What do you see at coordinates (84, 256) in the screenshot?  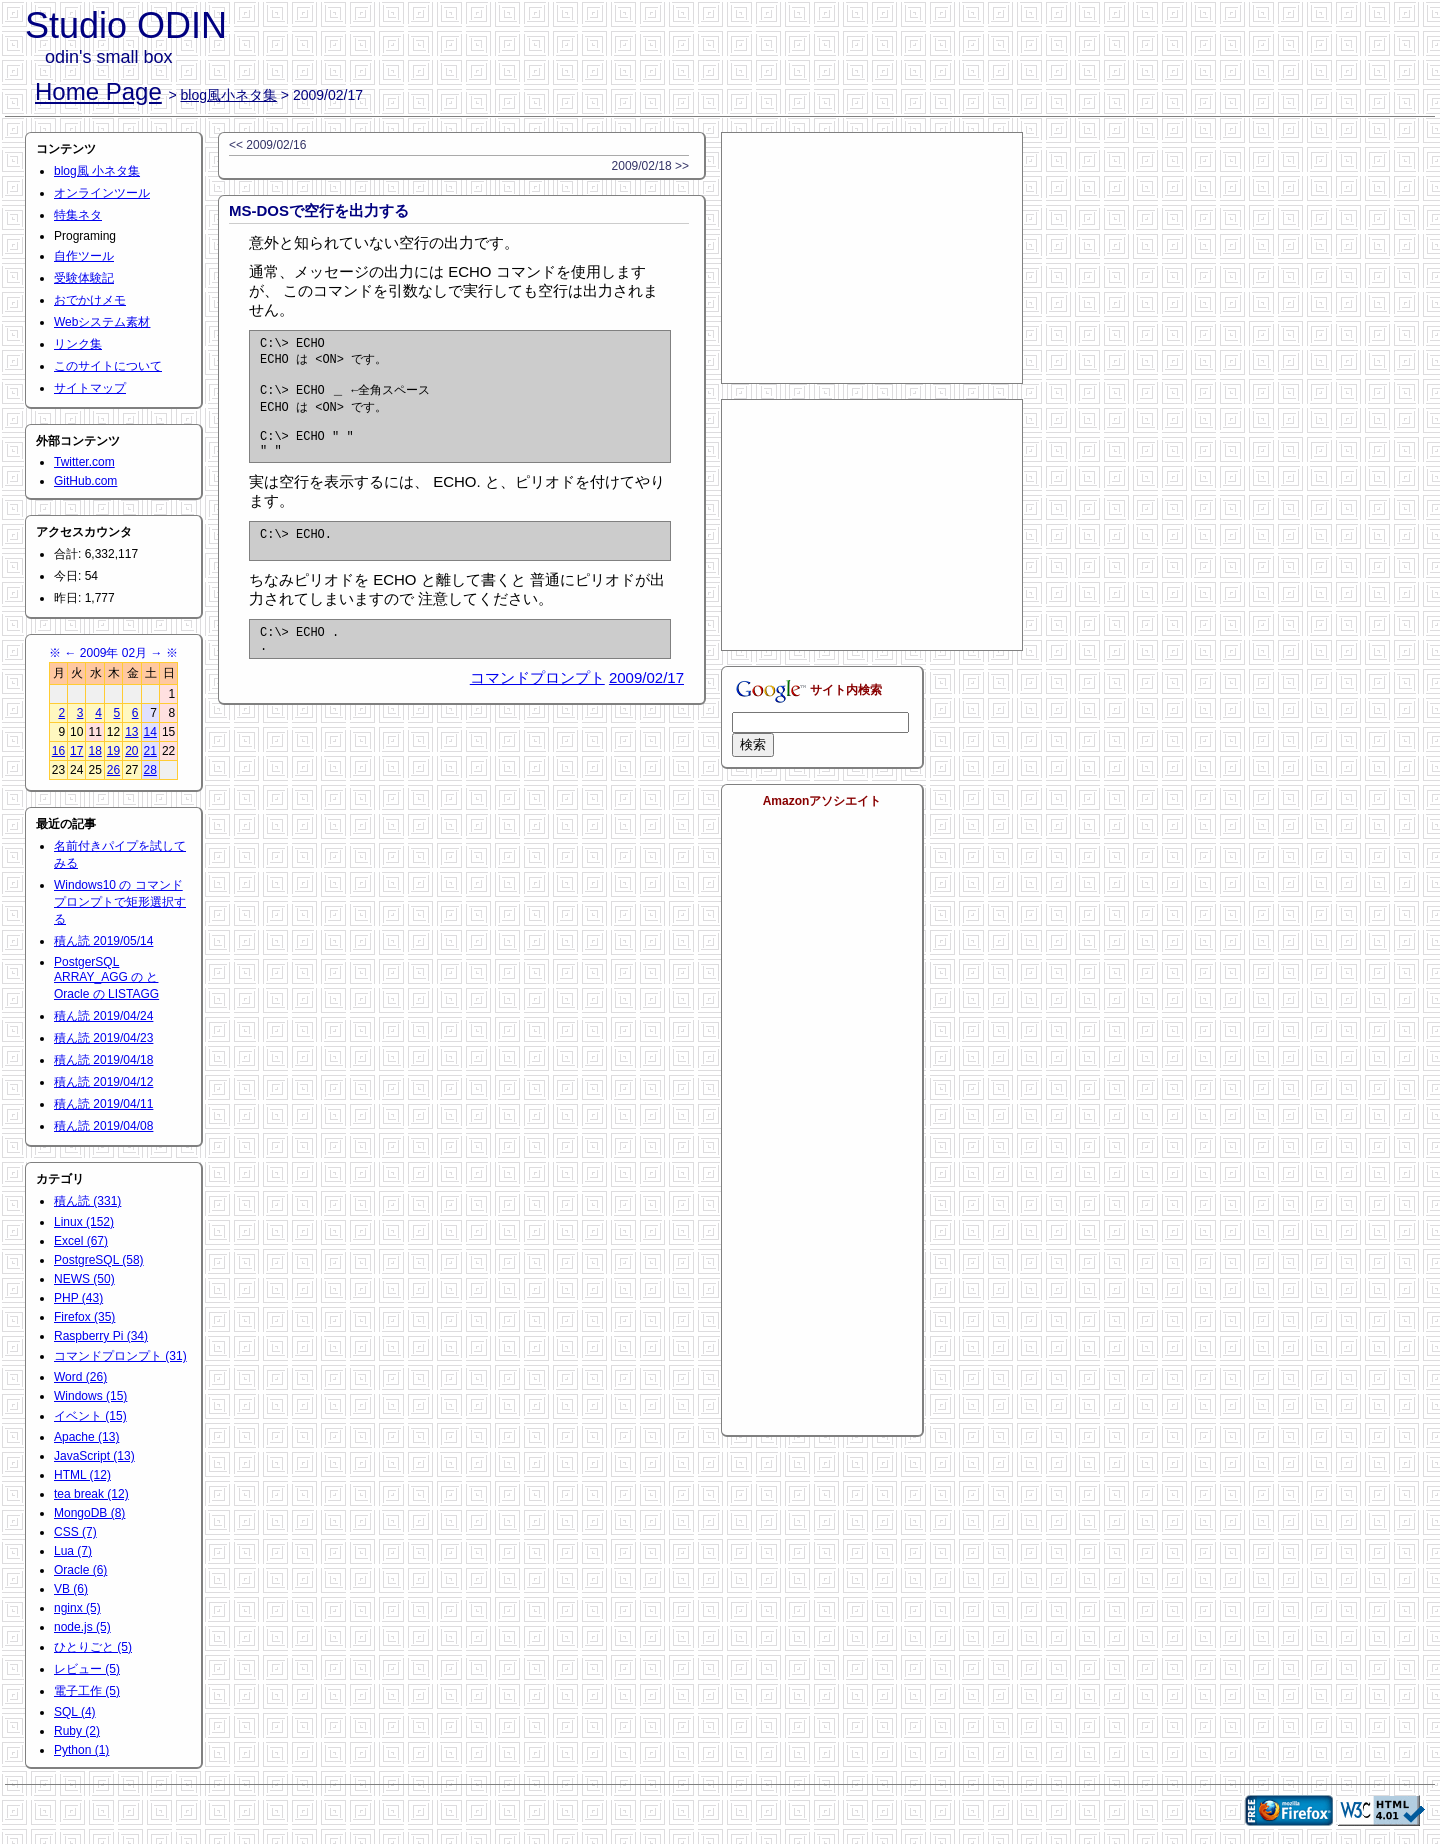 I see `自作ツール` at bounding box center [84, 256].